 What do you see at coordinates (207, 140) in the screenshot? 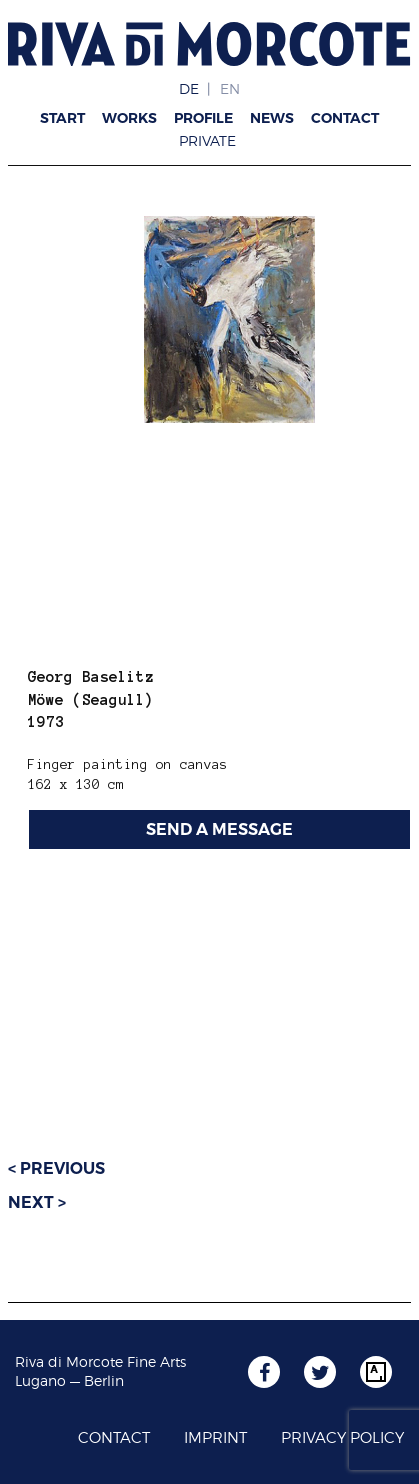
I see `Private` at bounding box center [207, 140].